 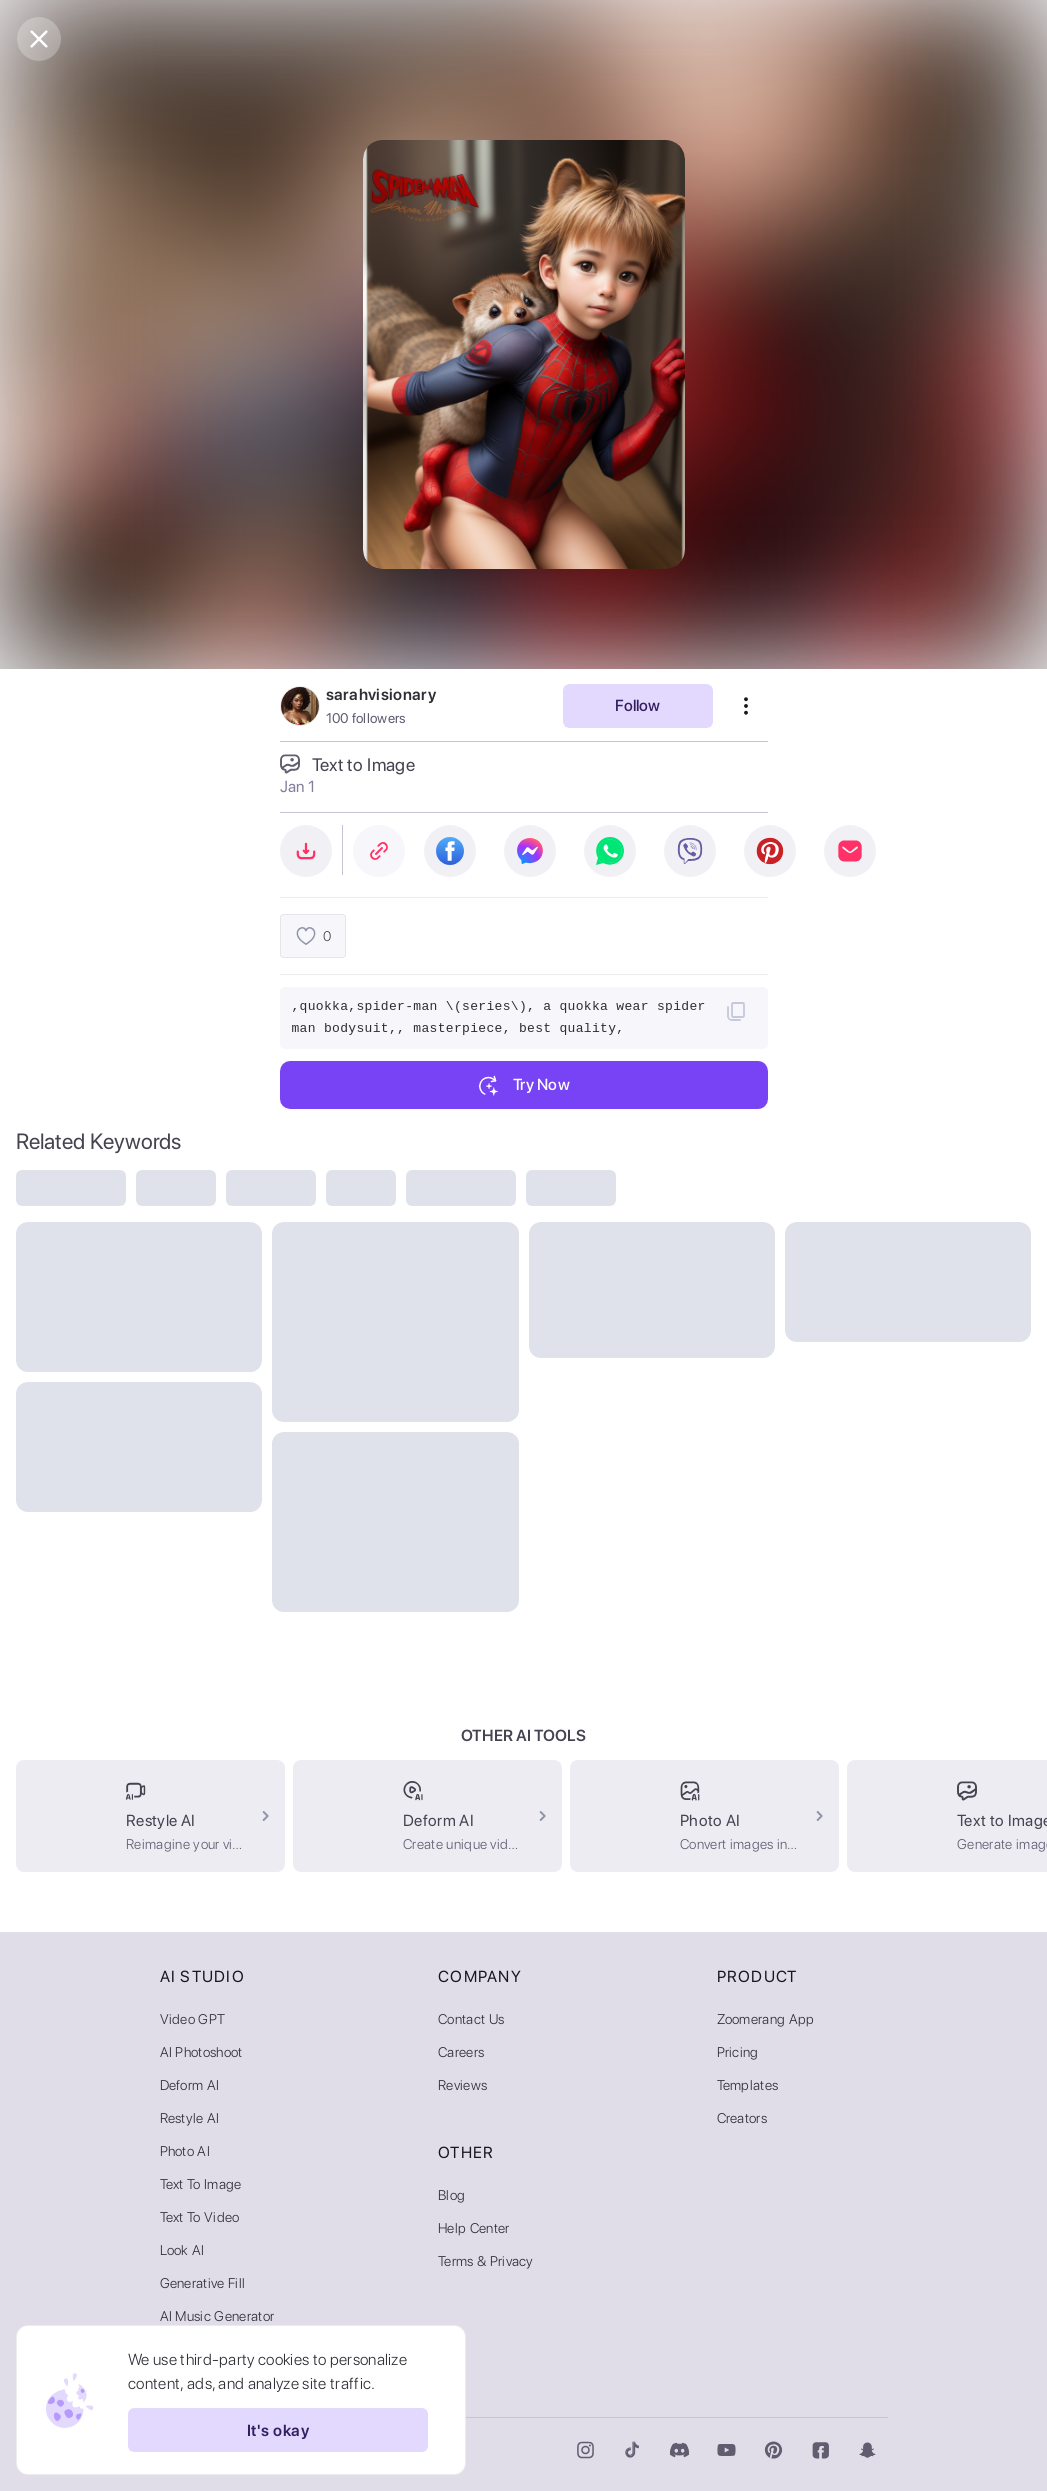 What do you see at coordinates (637, 705) in the screenshot?
I see `Follow` at bounding box center [637, 705].